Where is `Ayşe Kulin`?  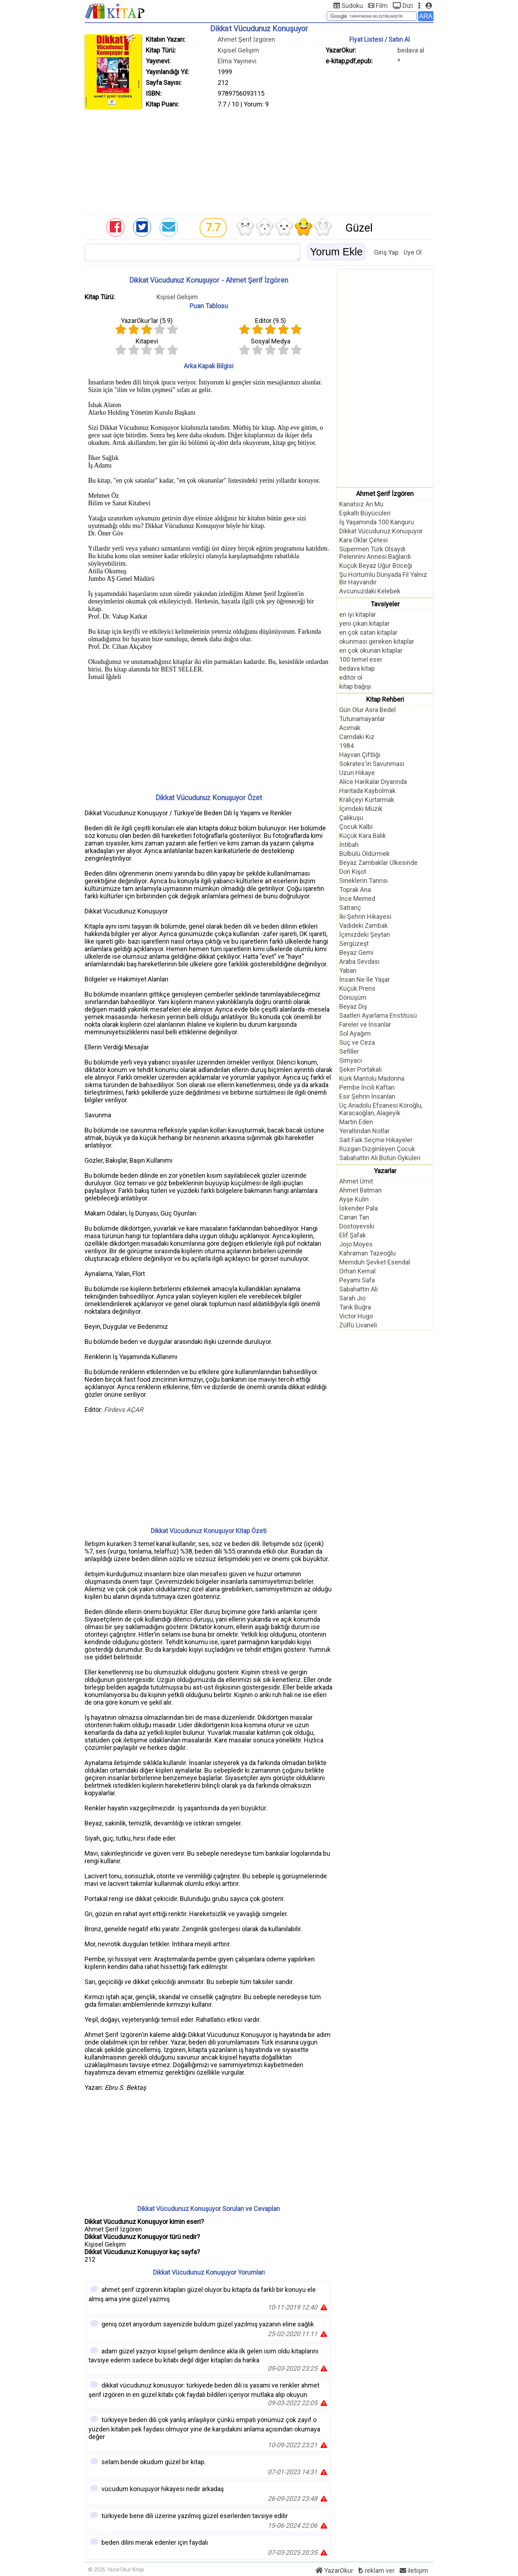 Ayşe Kulin is located at coordinates (354, 1199).